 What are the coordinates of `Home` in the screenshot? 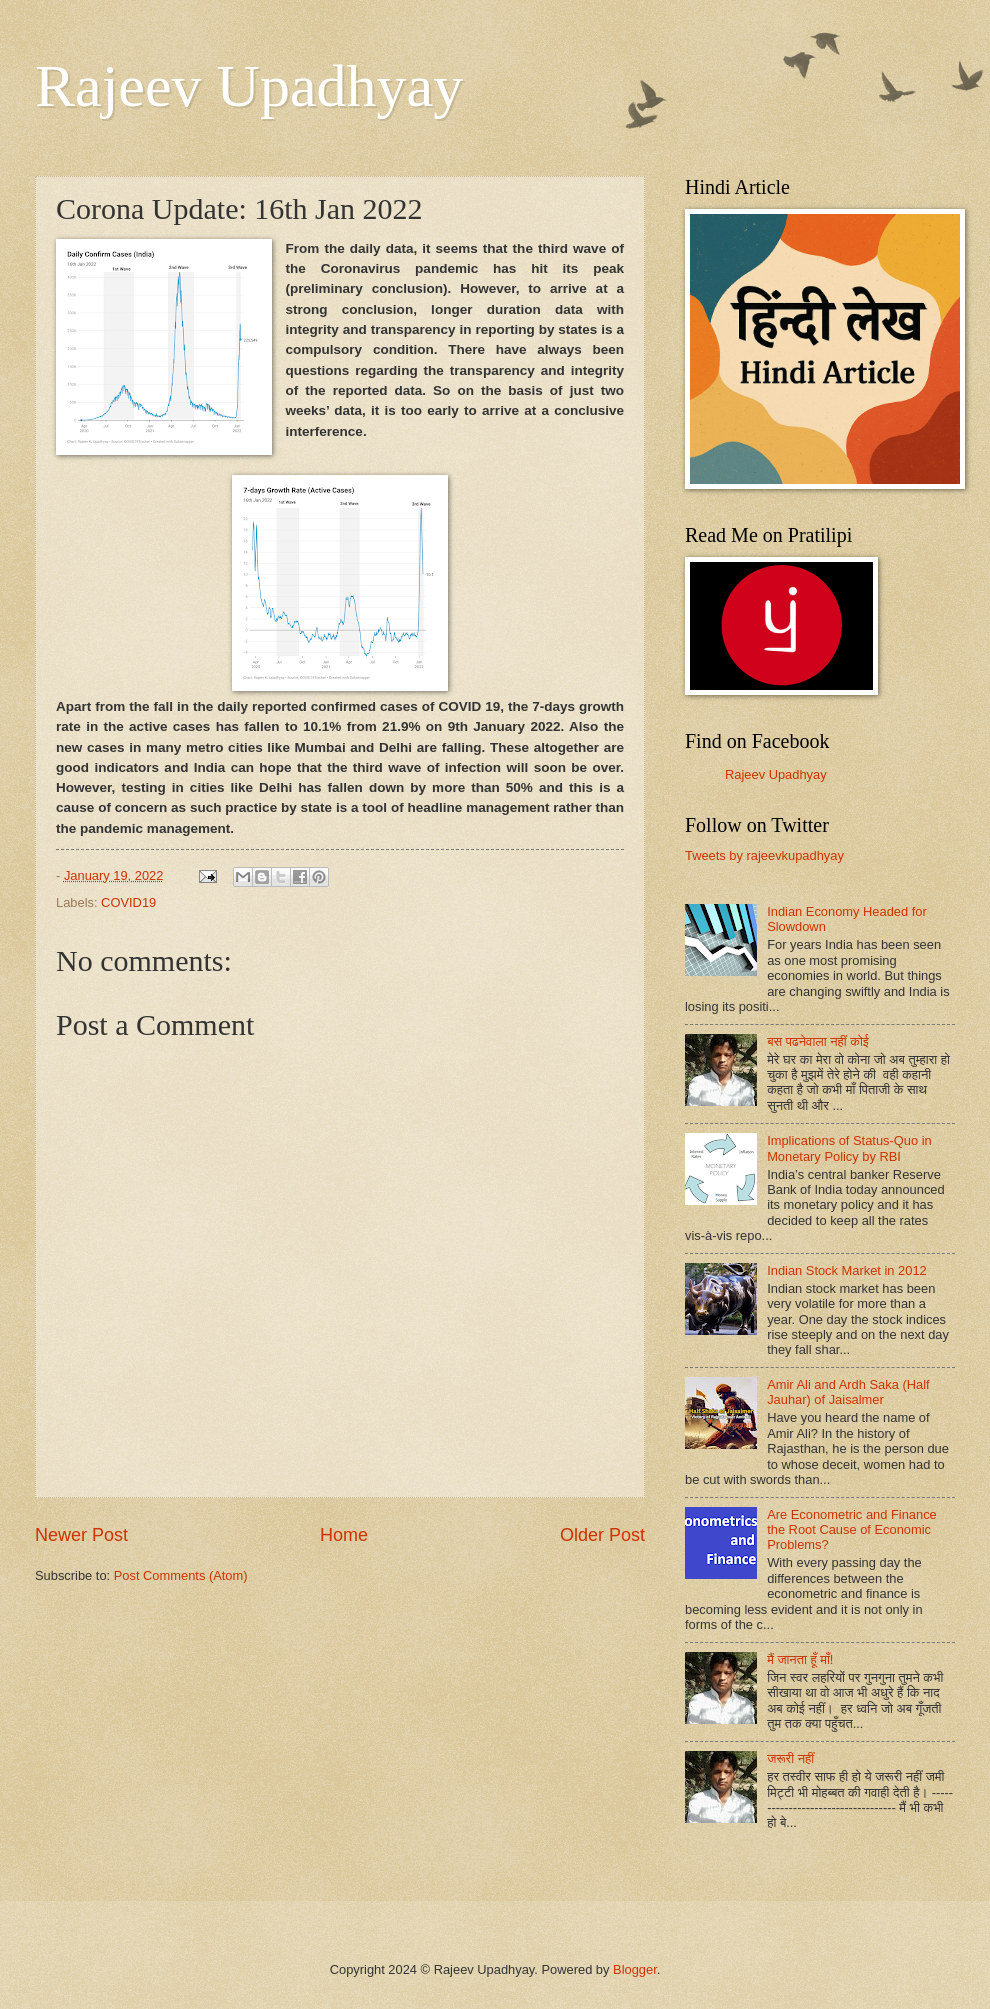 It's located at (344, 1535).